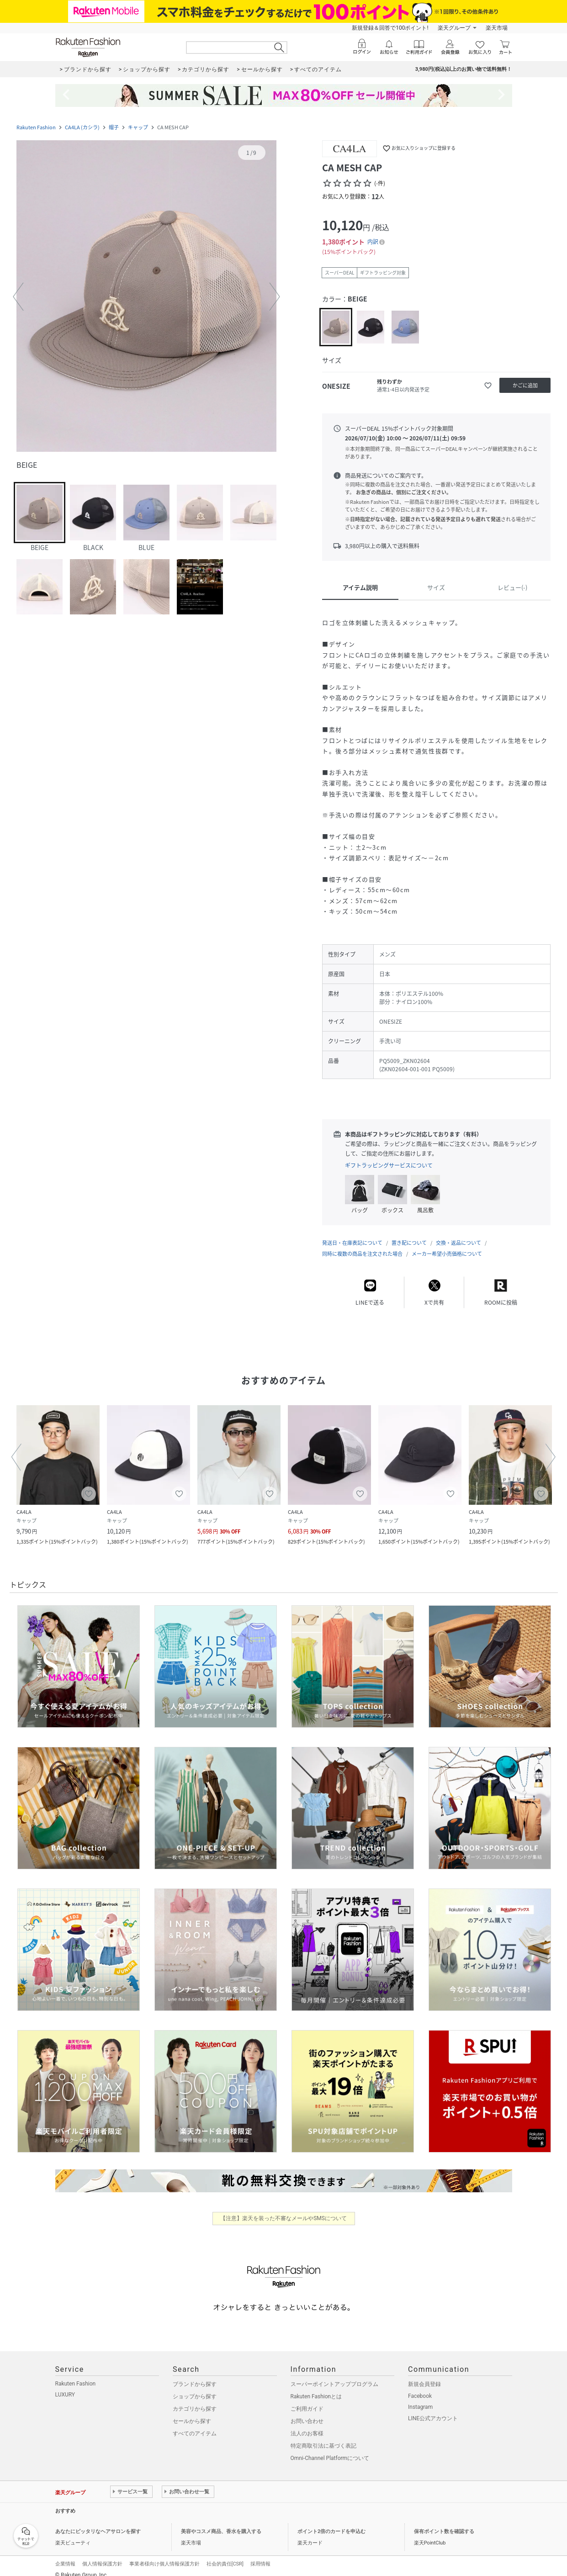 The image size is (567, 2576). What do you see at coordinates (82, 127) in the screenshot?
I see `CA4LA (カシラ)` at bounding box center [82, 127].